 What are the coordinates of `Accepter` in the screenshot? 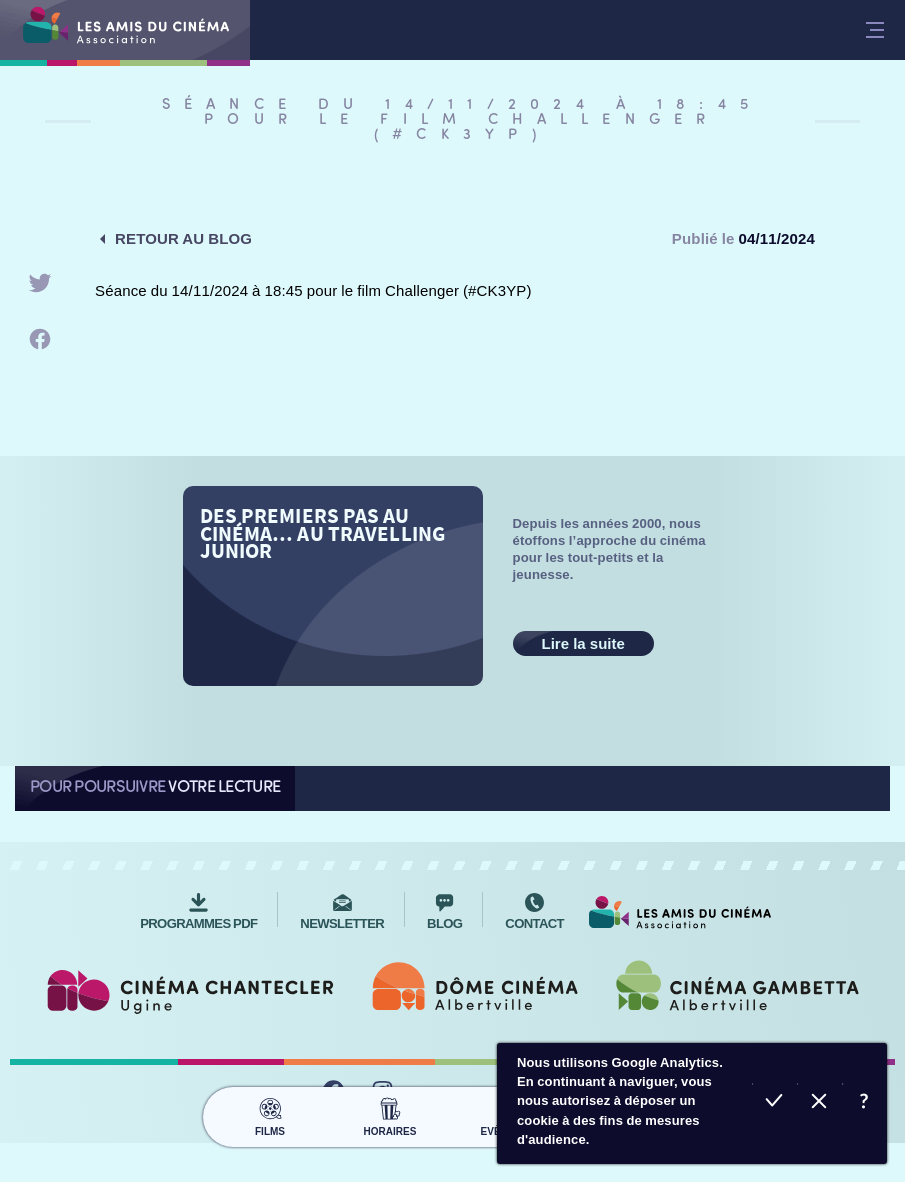 It's located at (774, 1103).